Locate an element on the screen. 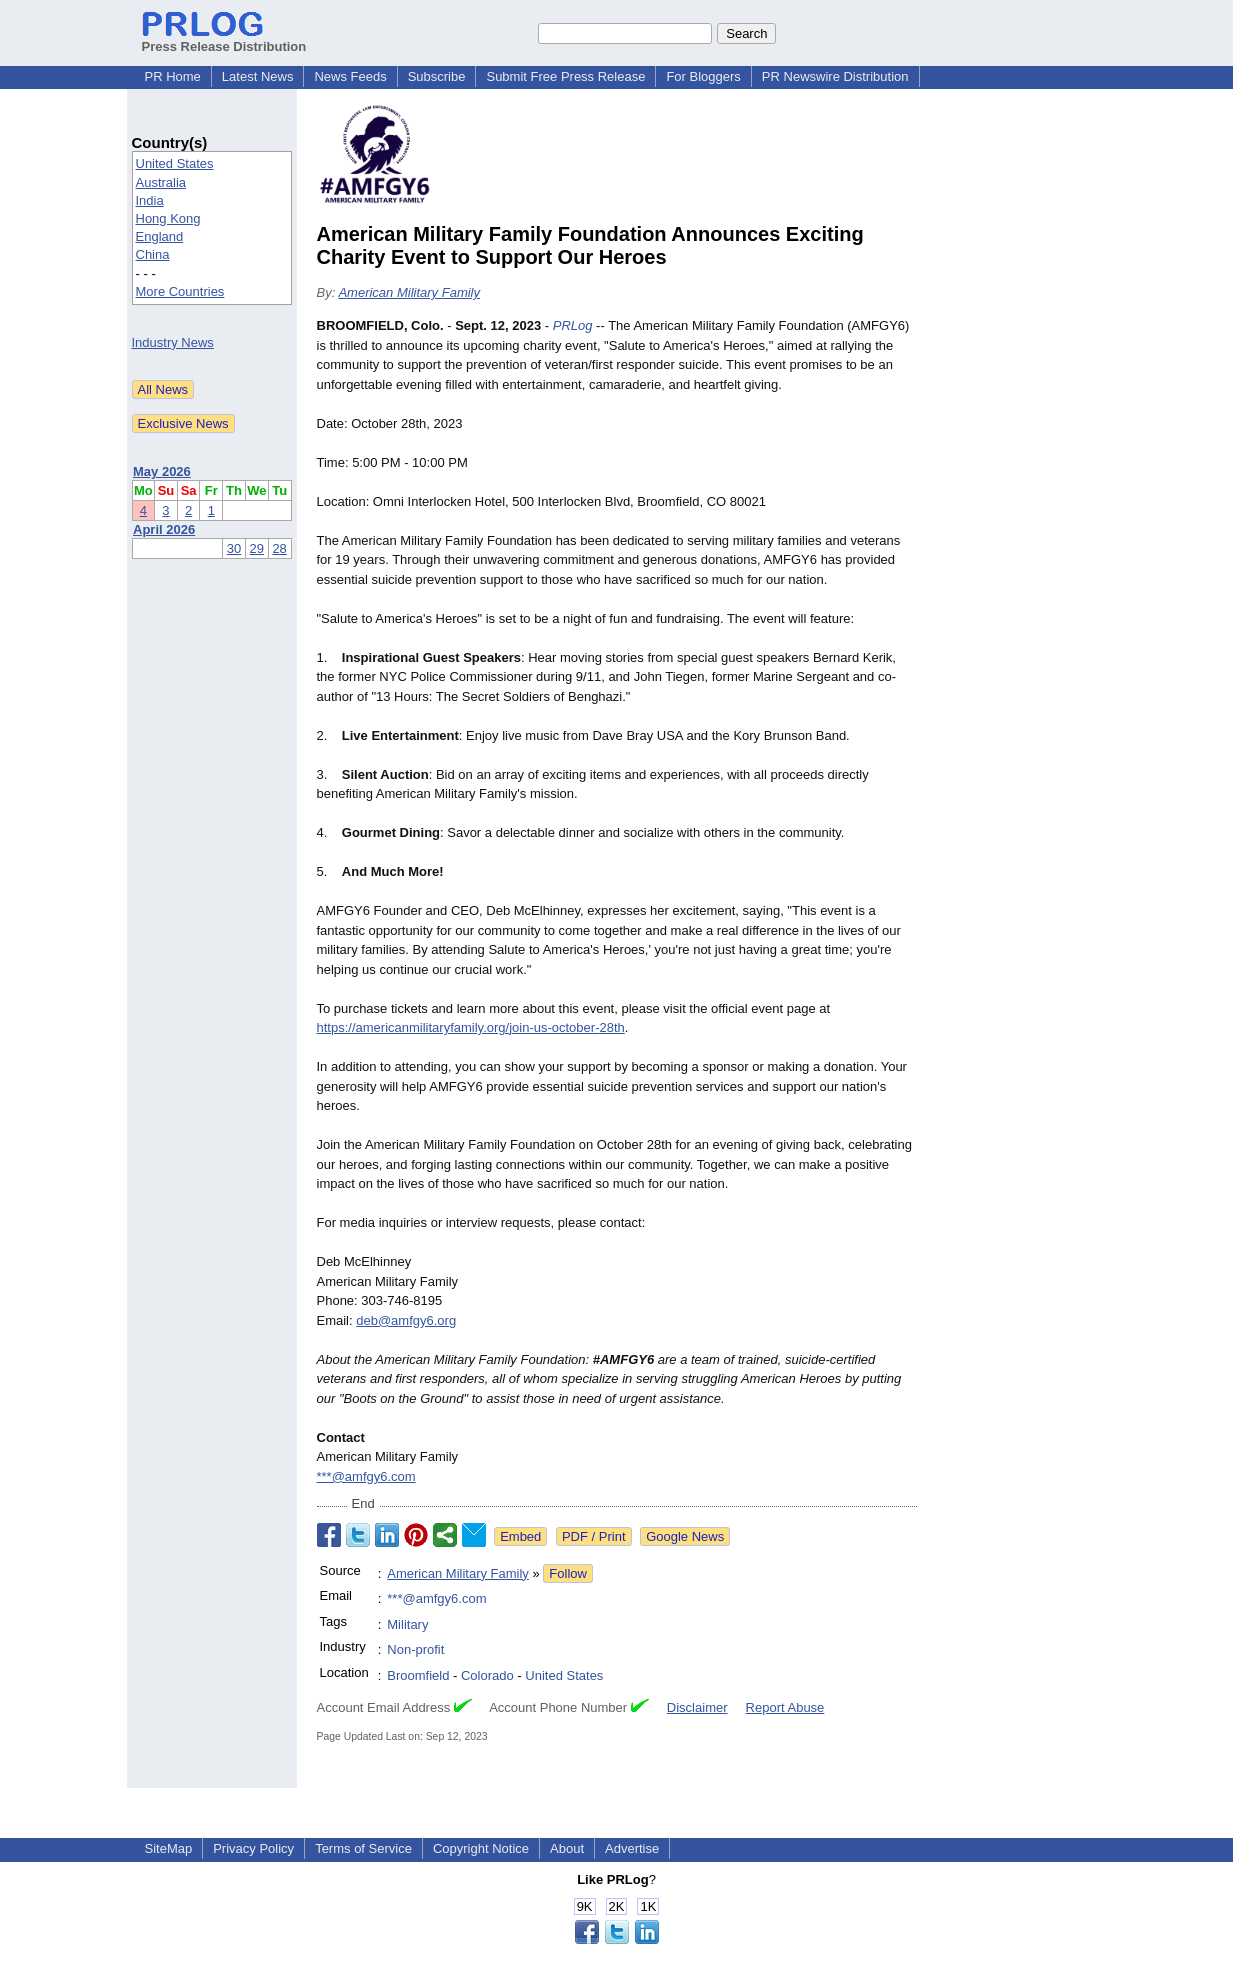 The image size is (1233, 1977). Industry News is located at coordinates (173, 342).